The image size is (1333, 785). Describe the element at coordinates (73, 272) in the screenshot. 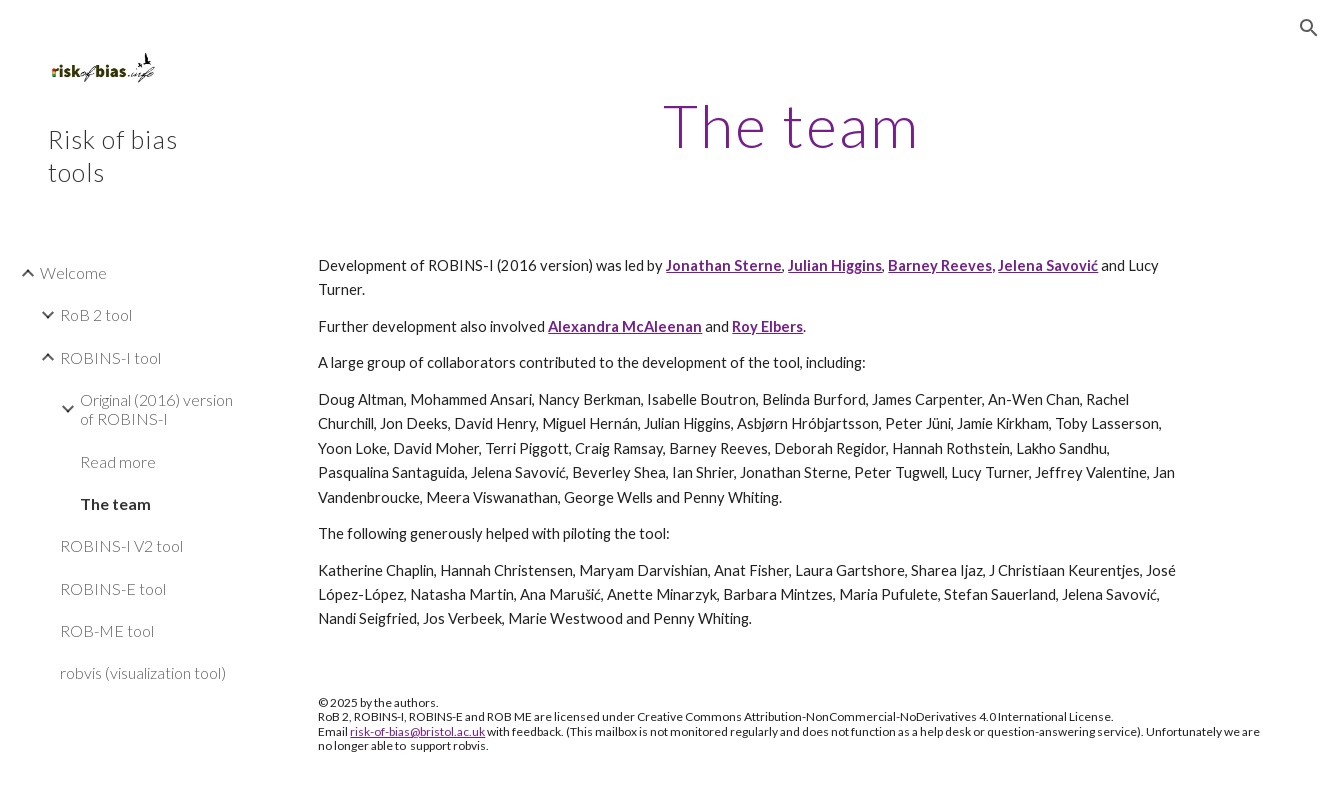

I see `Welcome [link]` at that location.